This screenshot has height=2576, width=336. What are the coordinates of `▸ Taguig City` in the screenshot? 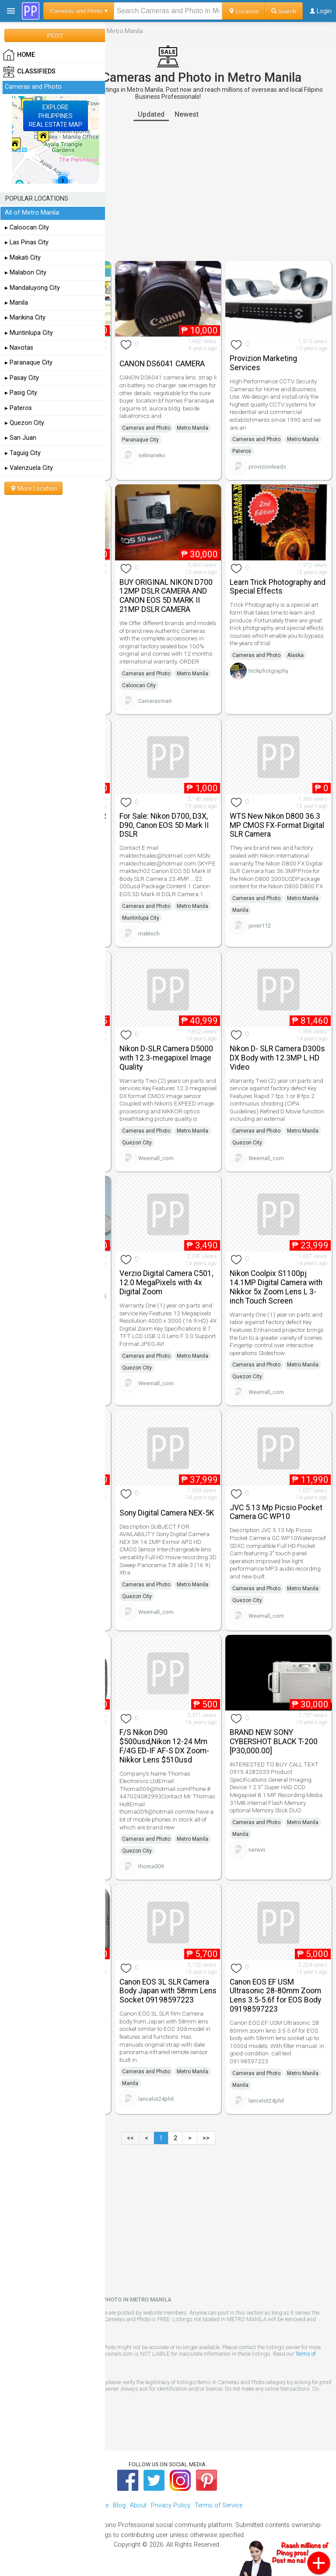 It's located at (23, 453).